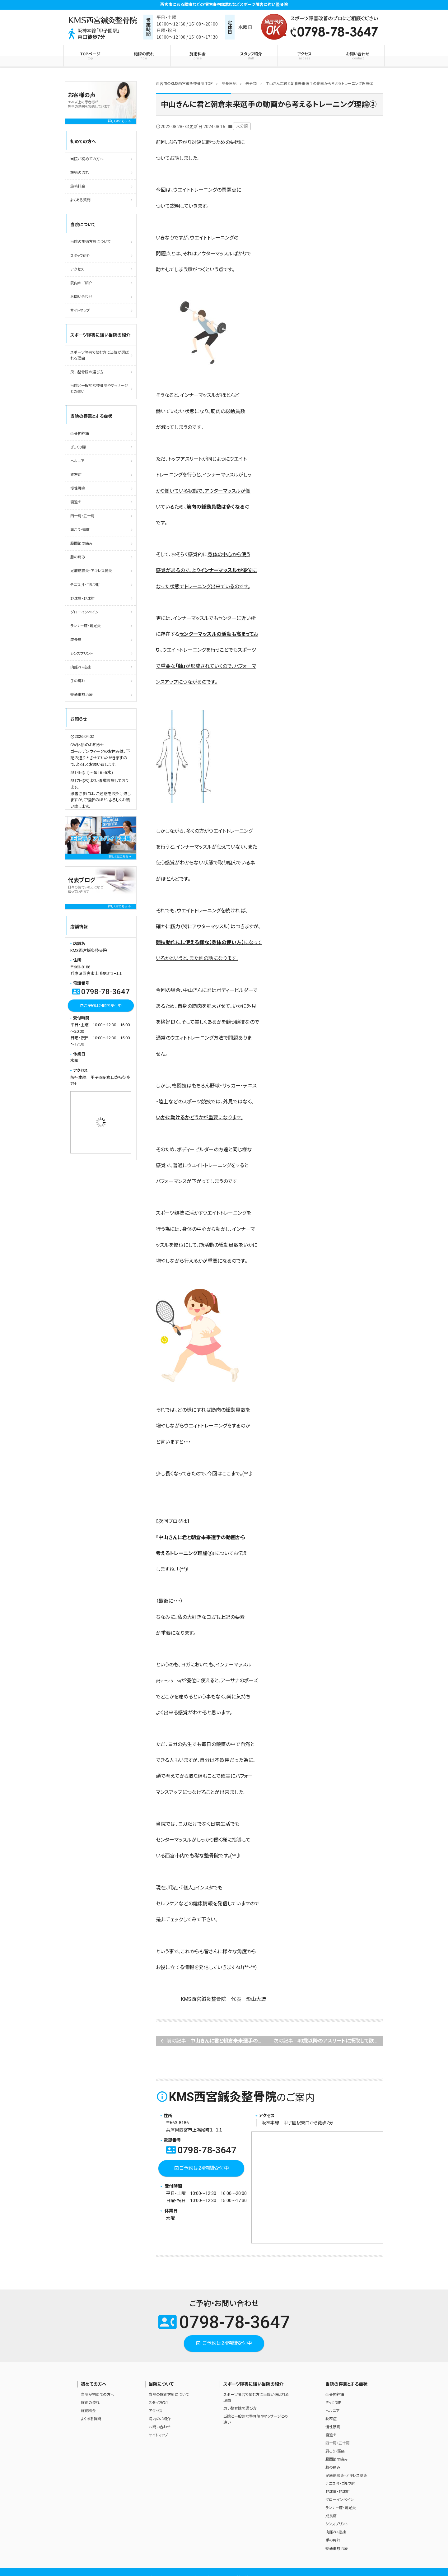  Describe the element at coordinates (76, 639) in the screenshot. I see `成長痛` at that location.